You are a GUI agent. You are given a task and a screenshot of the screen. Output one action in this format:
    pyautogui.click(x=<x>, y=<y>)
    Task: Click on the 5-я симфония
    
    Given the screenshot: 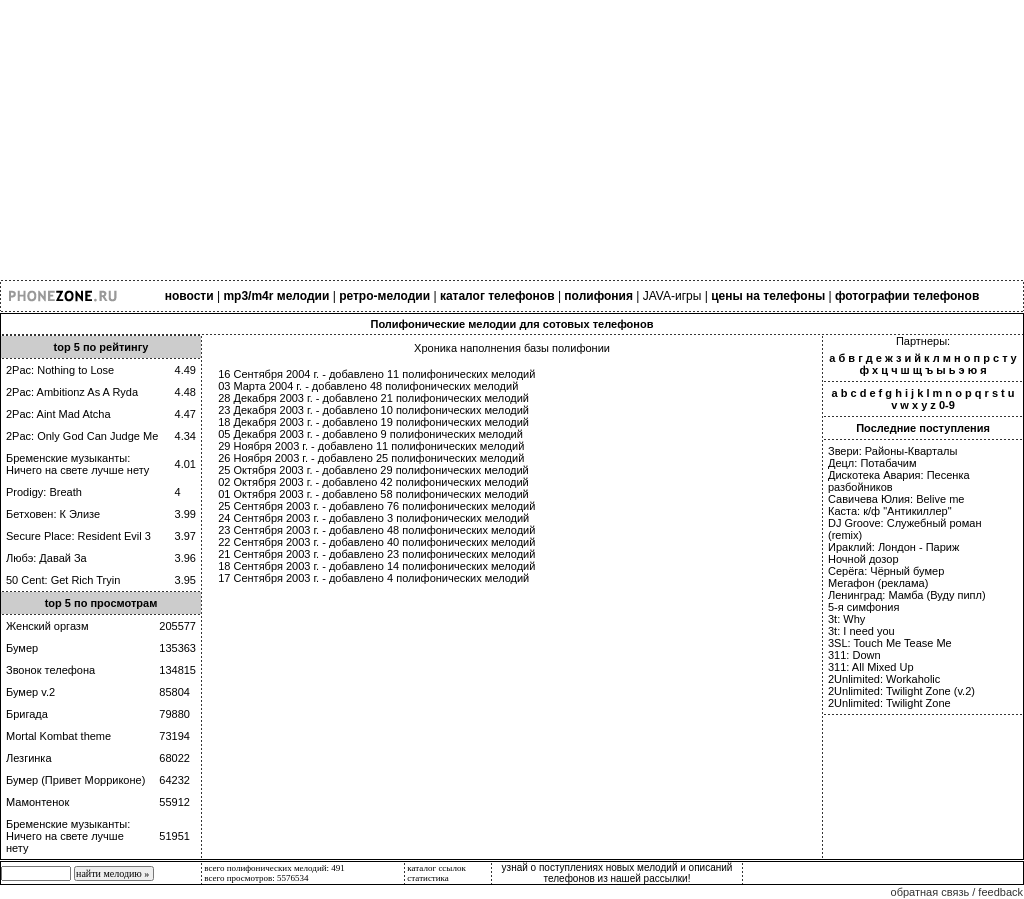 What is the action you would take?
    pyautogui.click(x=863, y=607)
    